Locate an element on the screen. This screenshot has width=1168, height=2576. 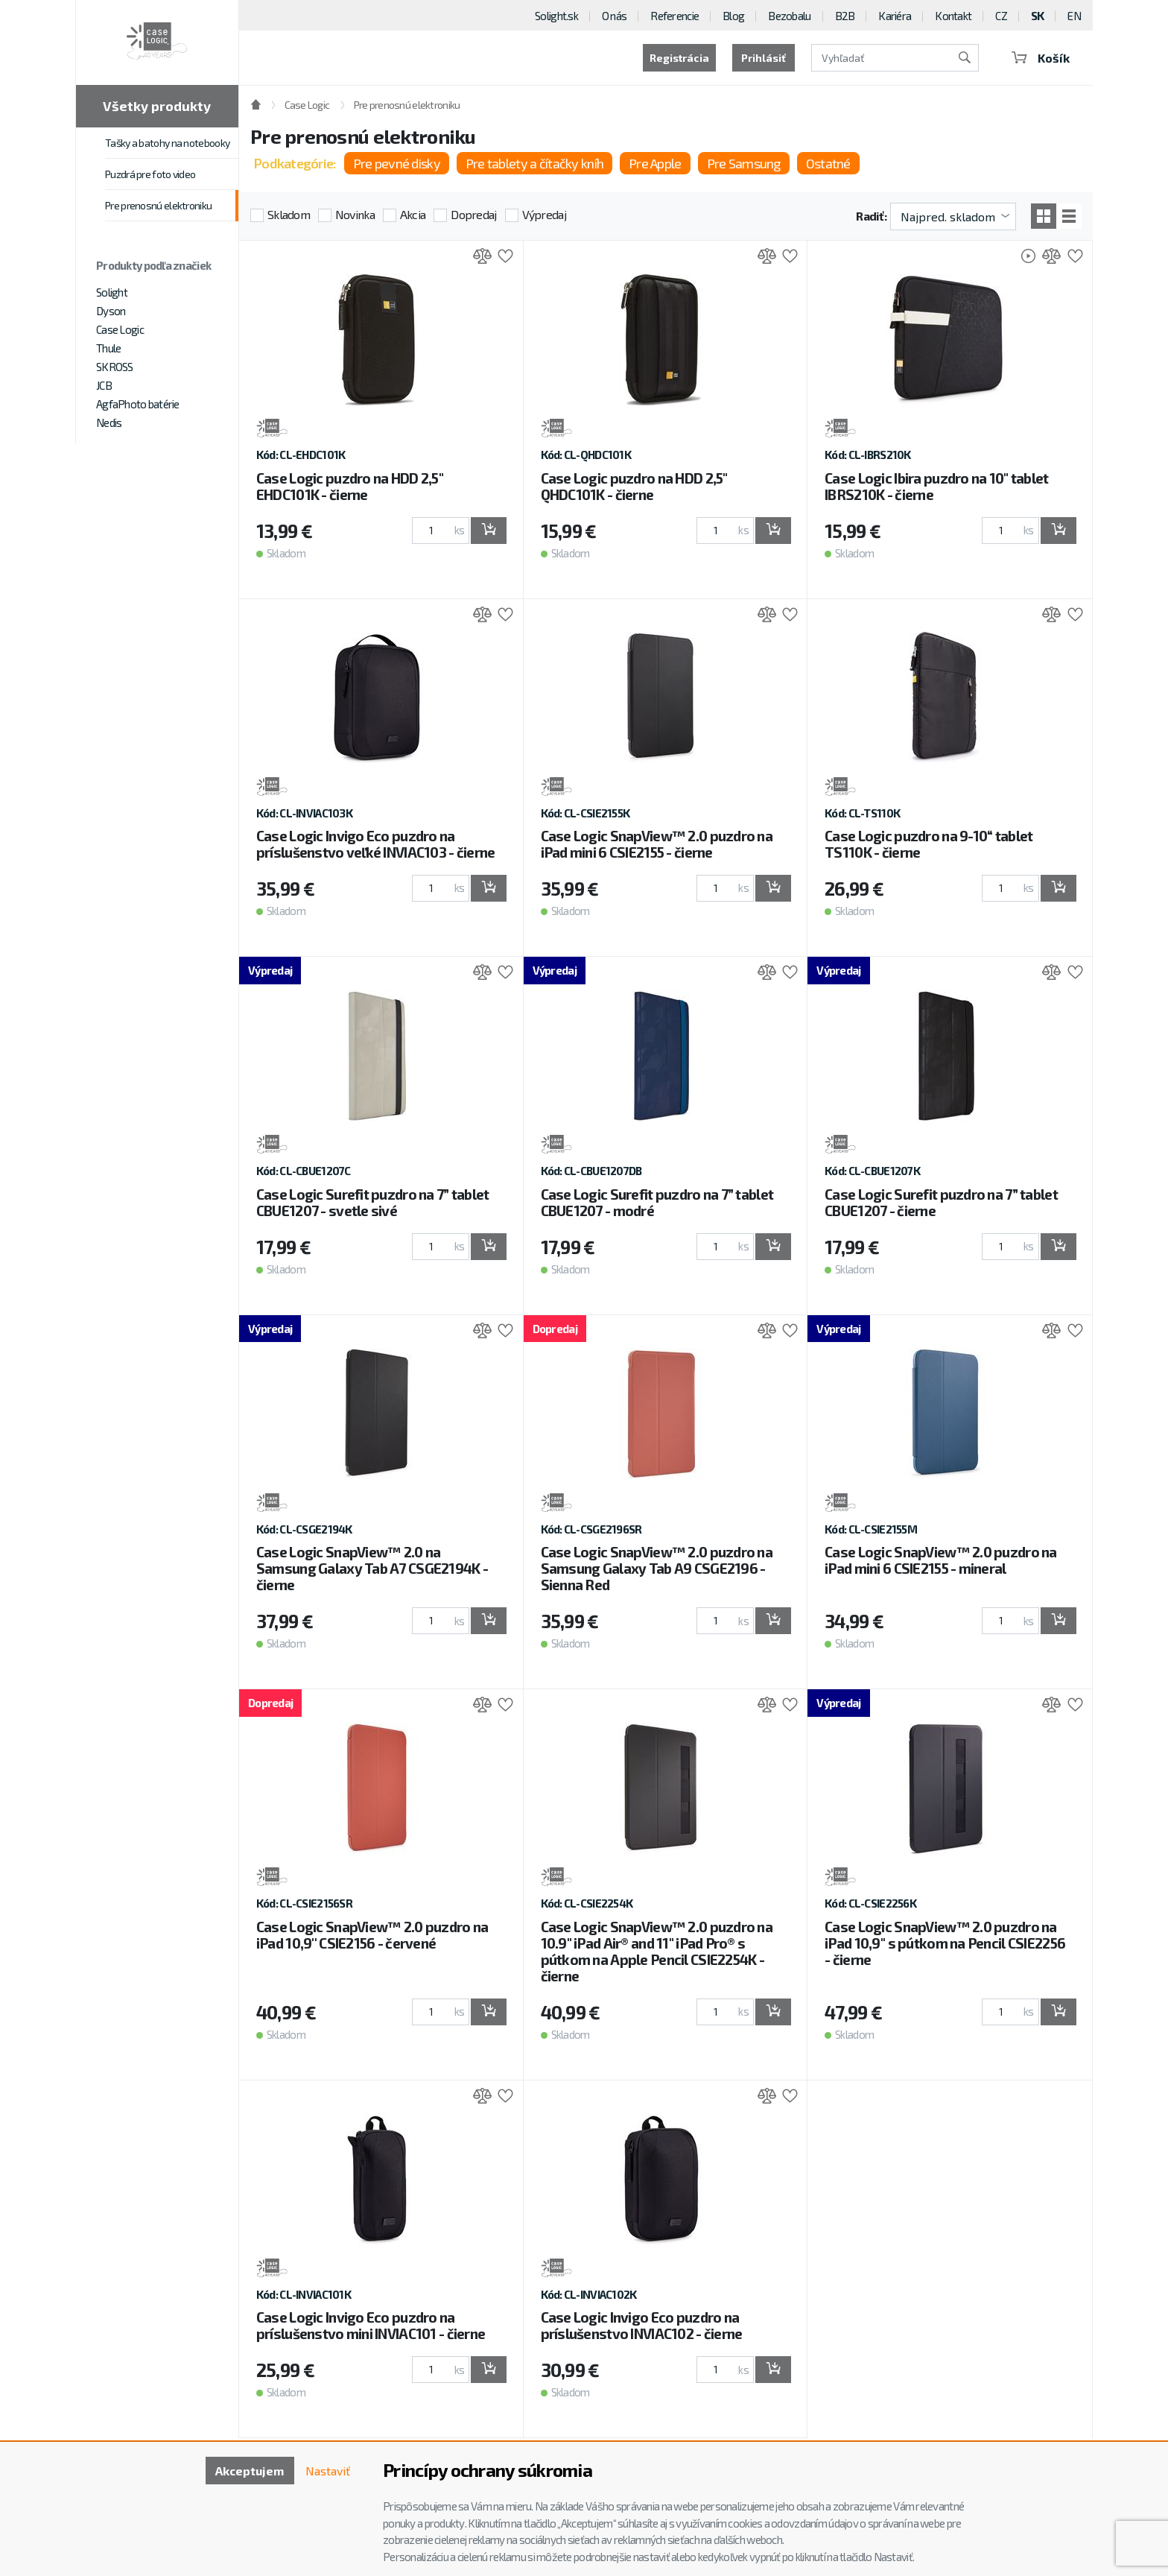
Case Logic puzdro na HDD 2,5" EHDC101K - čierne is located at coordinates (349, 486).